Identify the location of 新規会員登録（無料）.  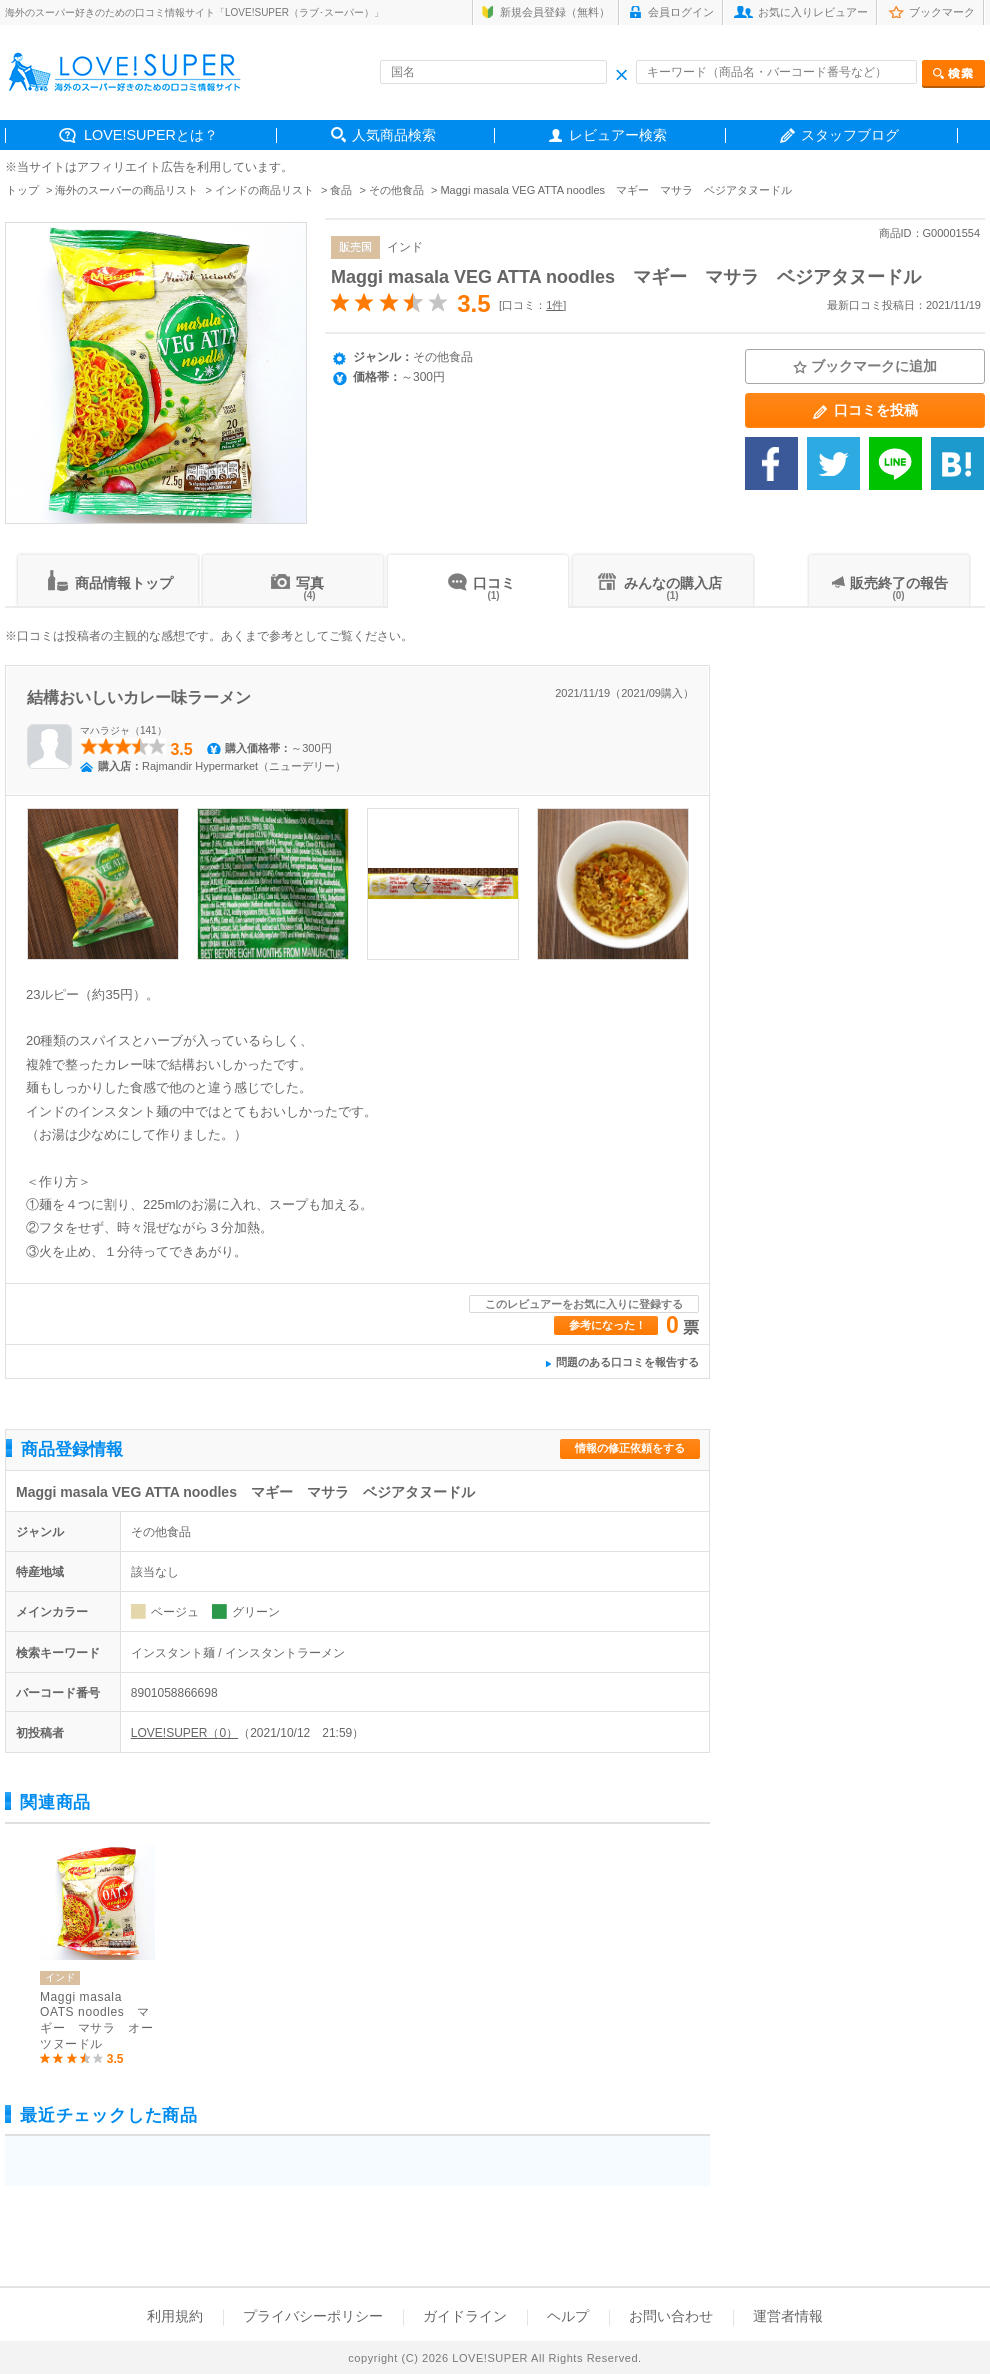
(555, 12).